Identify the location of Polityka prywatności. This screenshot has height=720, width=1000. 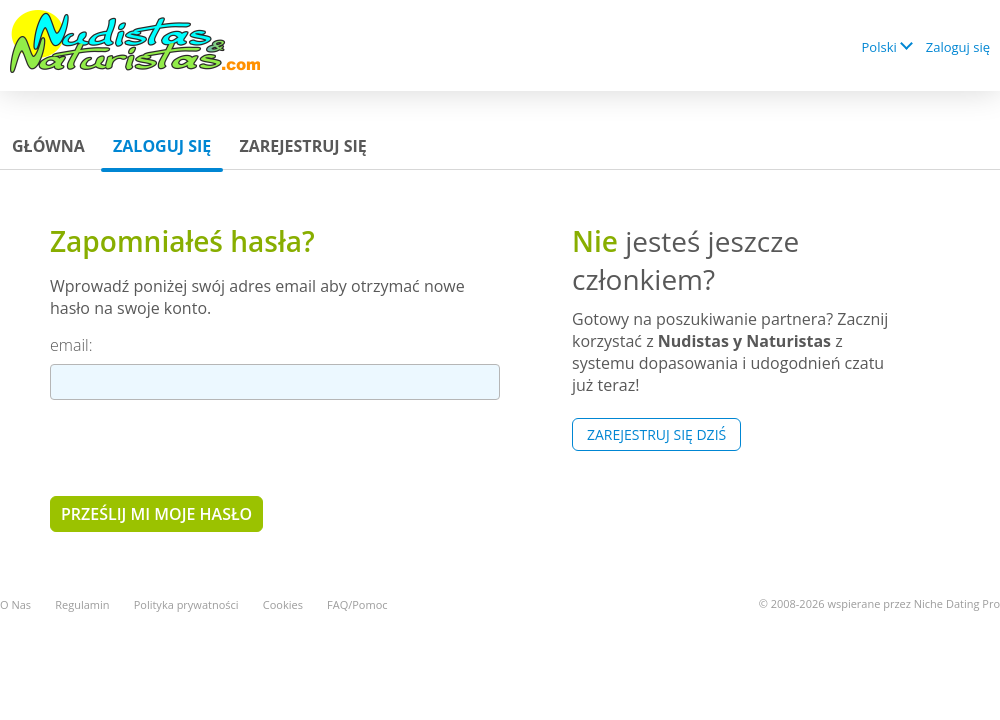
(186, 604).